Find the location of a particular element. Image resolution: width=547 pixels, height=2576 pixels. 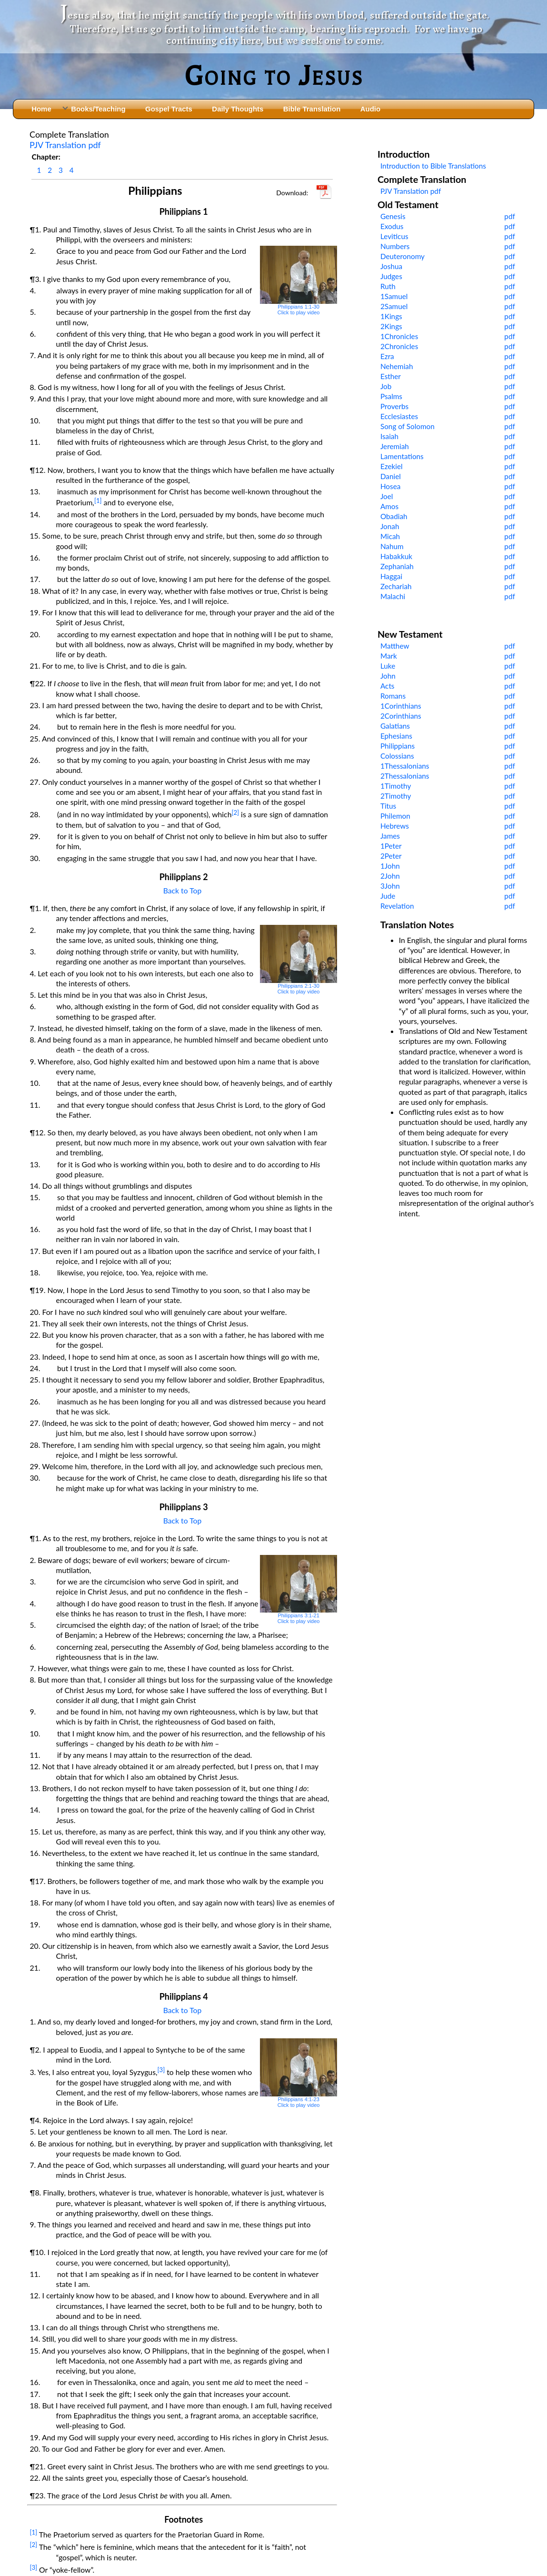

Philemon is located at coordinates (395, 816).